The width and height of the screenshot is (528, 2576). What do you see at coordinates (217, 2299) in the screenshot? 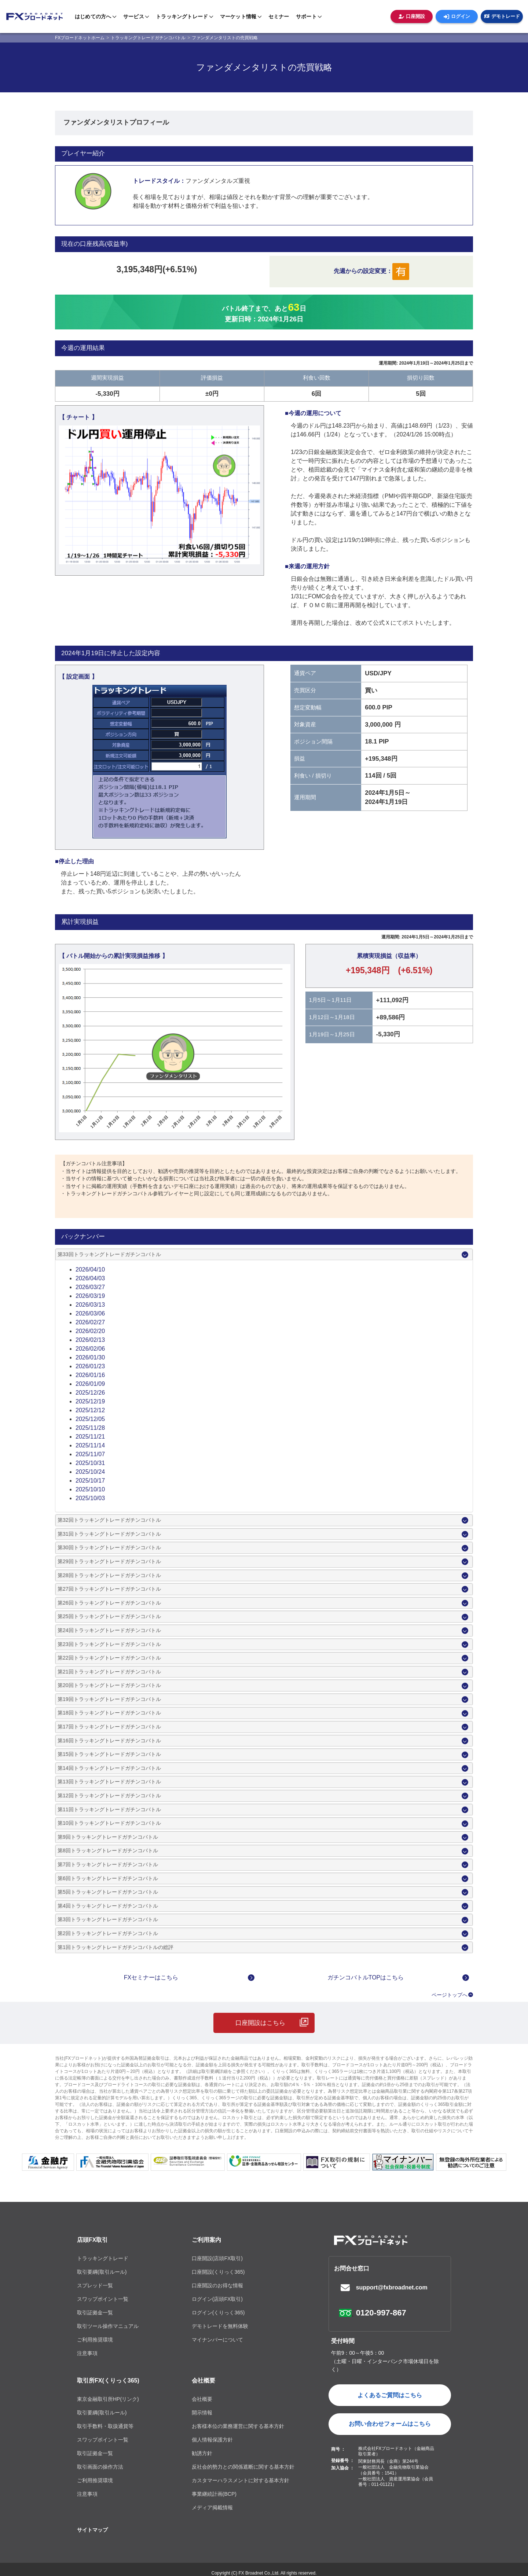
I see `ログイン(店頭FX取引)` at bounding box center [217, 2299].